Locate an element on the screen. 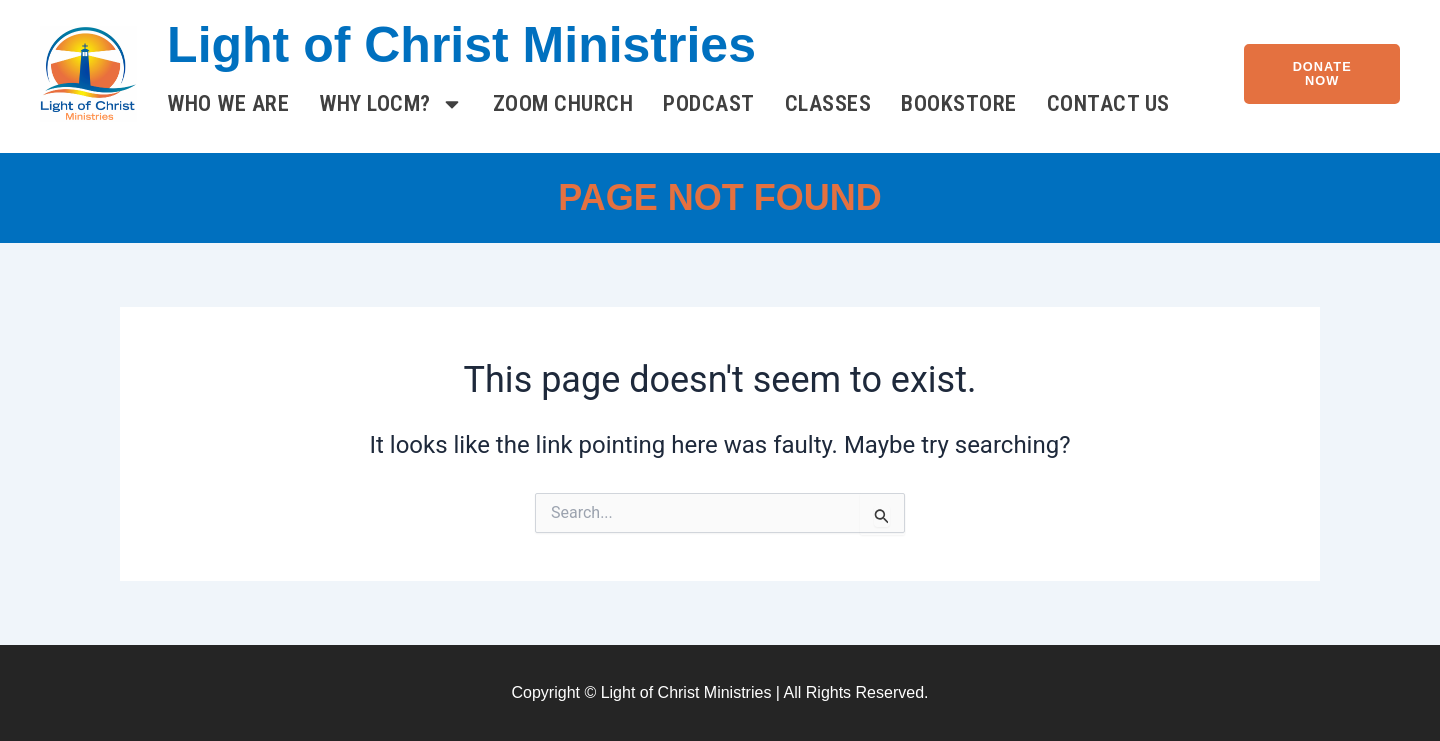  Bookstore is located at coordinates (959, 103).